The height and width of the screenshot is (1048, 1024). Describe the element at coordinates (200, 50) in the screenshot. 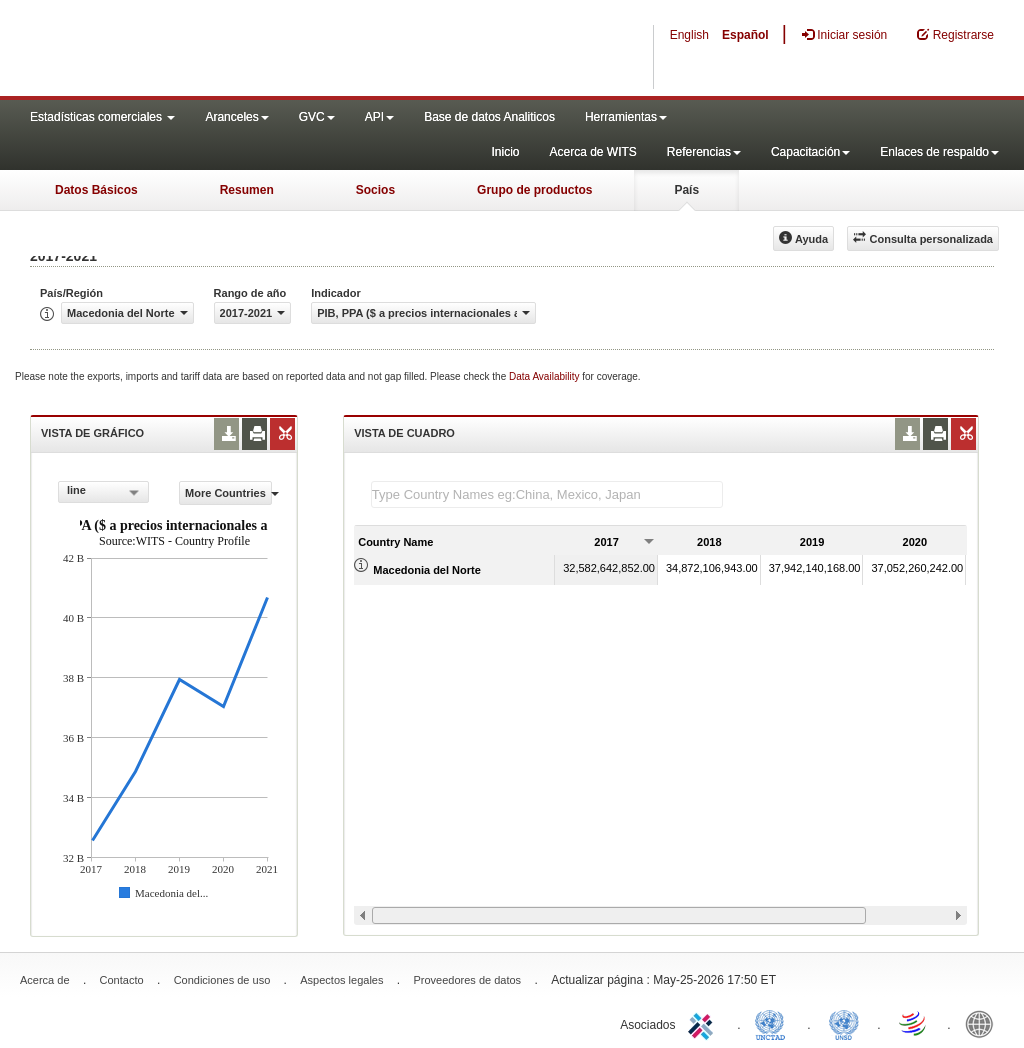

I see `WITS` at that location.